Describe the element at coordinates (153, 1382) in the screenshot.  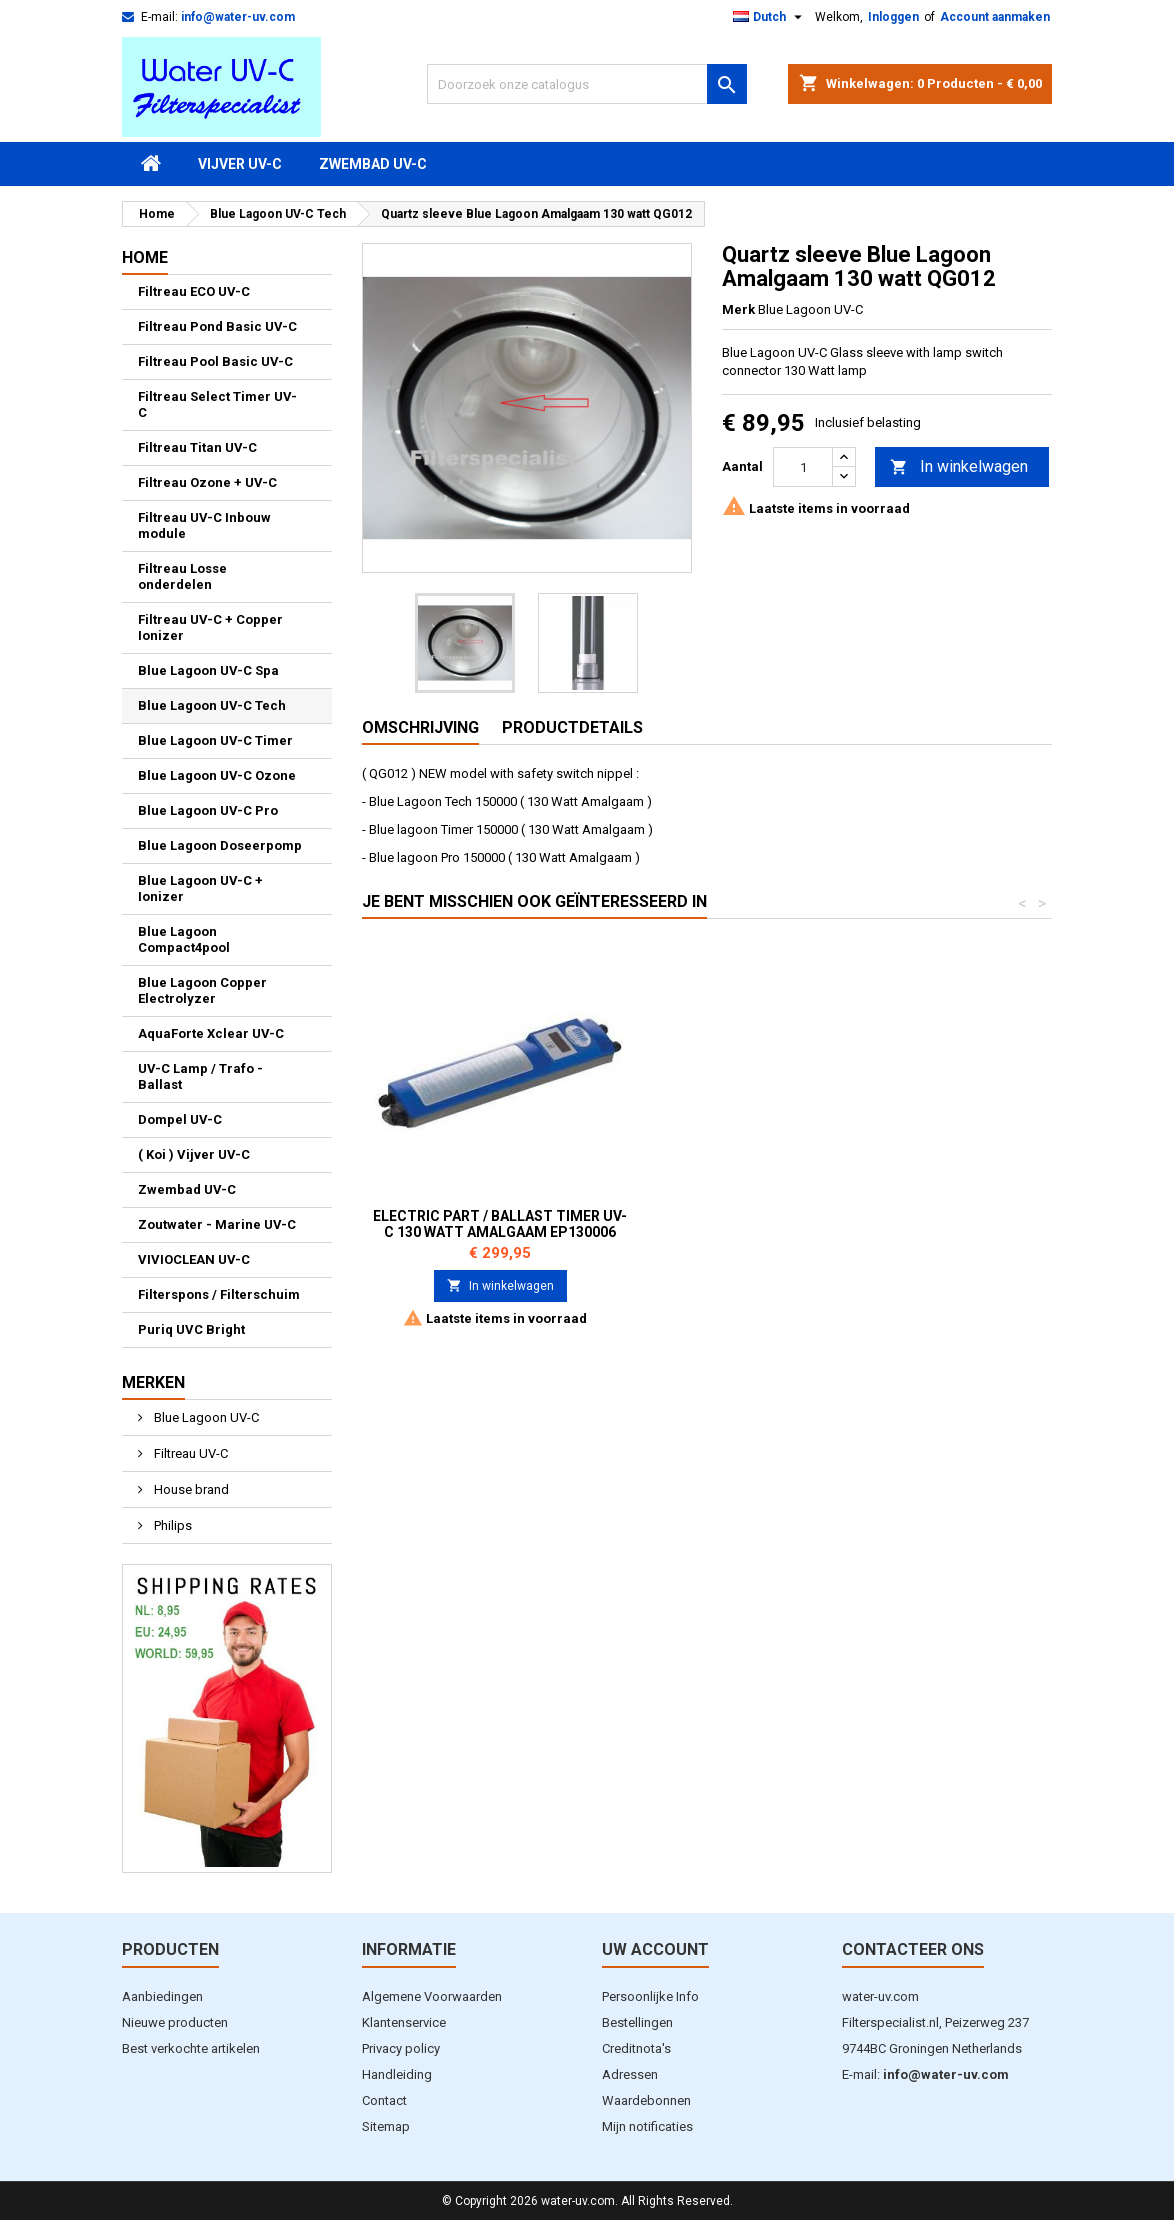
I see `Merken` at that location.